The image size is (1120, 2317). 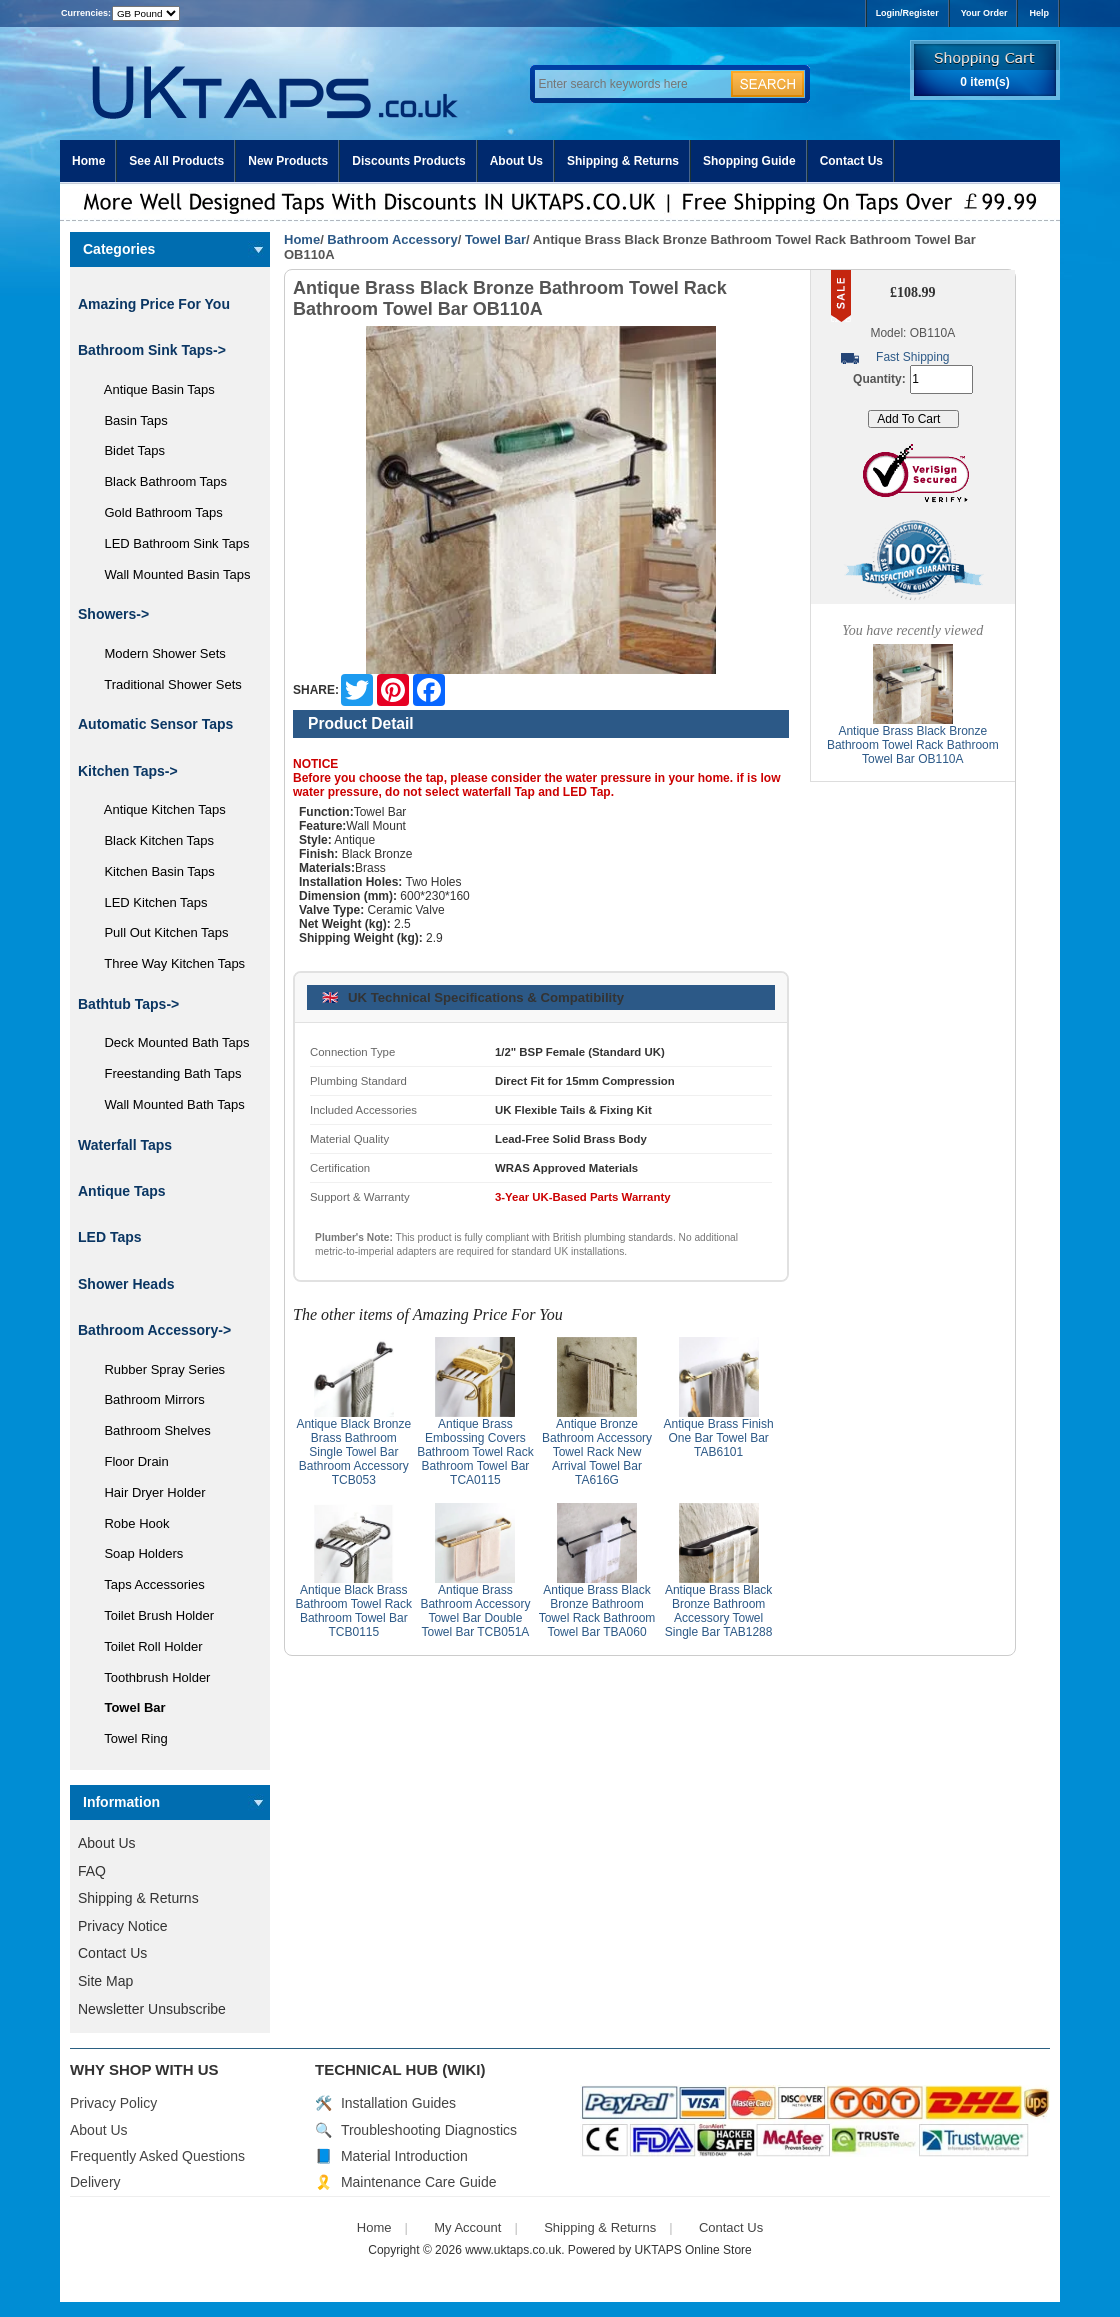 What do you see at coordinates (157, 1369) in the screenshot?
I see `Rubber Spray Series` at bounding box center [157, 1369].